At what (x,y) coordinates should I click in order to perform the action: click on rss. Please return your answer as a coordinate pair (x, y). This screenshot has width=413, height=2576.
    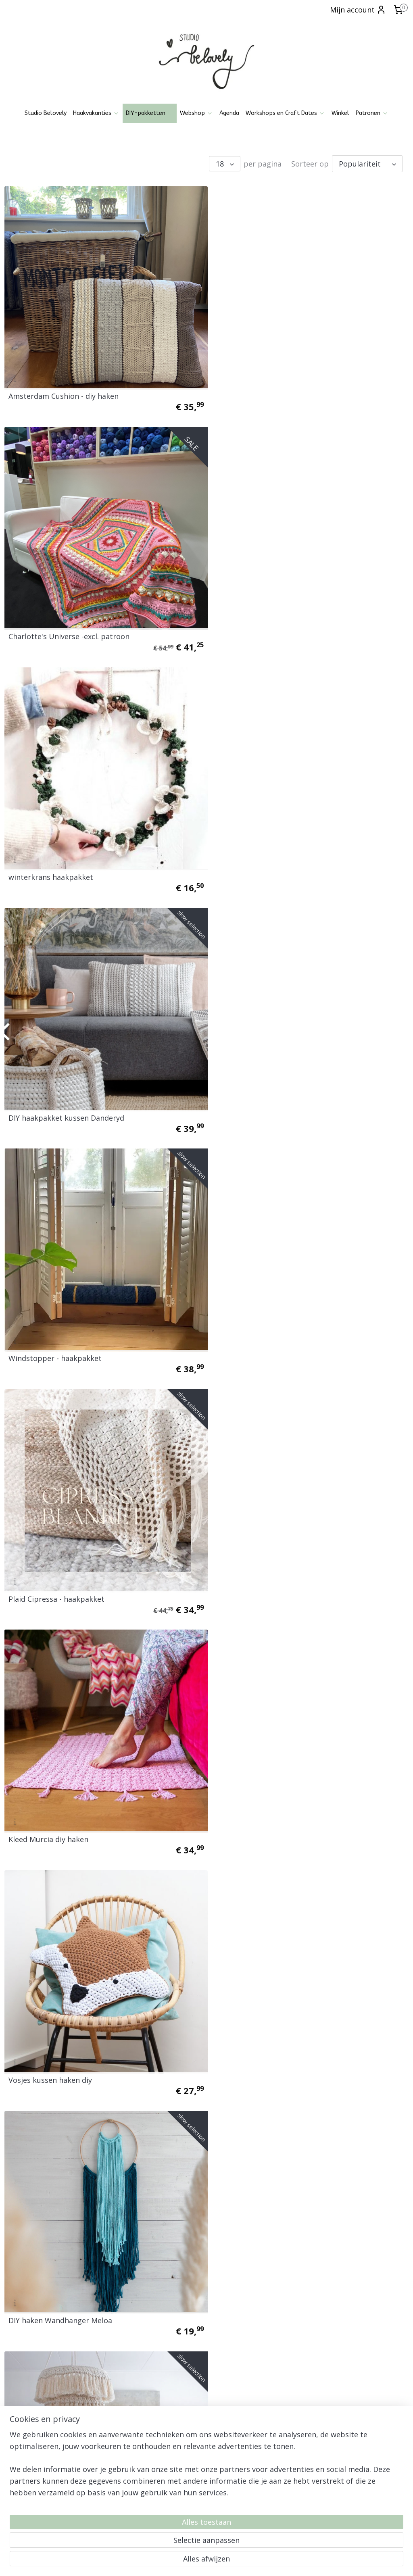
    Looking at the image, I should click on (195, 2561).